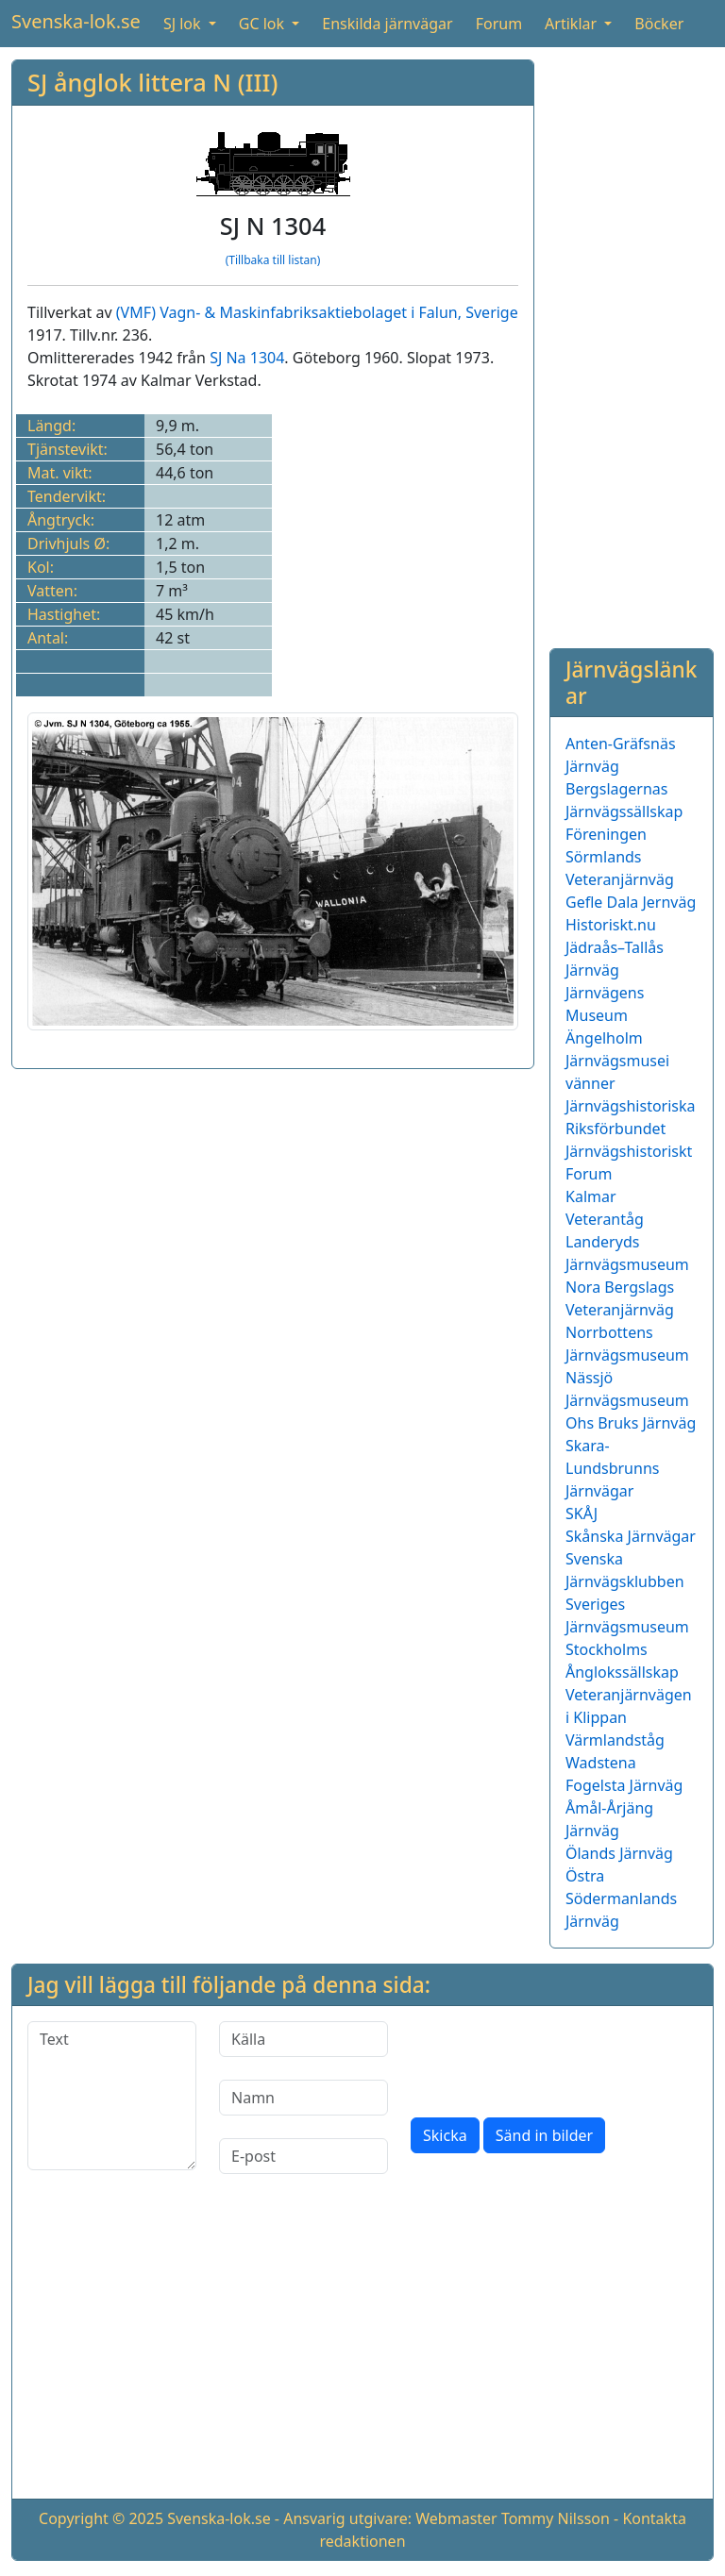 Image resolution: width=725 pixels, height=2576 pixels. Describe the element at coordinates (630, 902) in the screenshot. I see `Gefle Dala Jernväg` at that location.